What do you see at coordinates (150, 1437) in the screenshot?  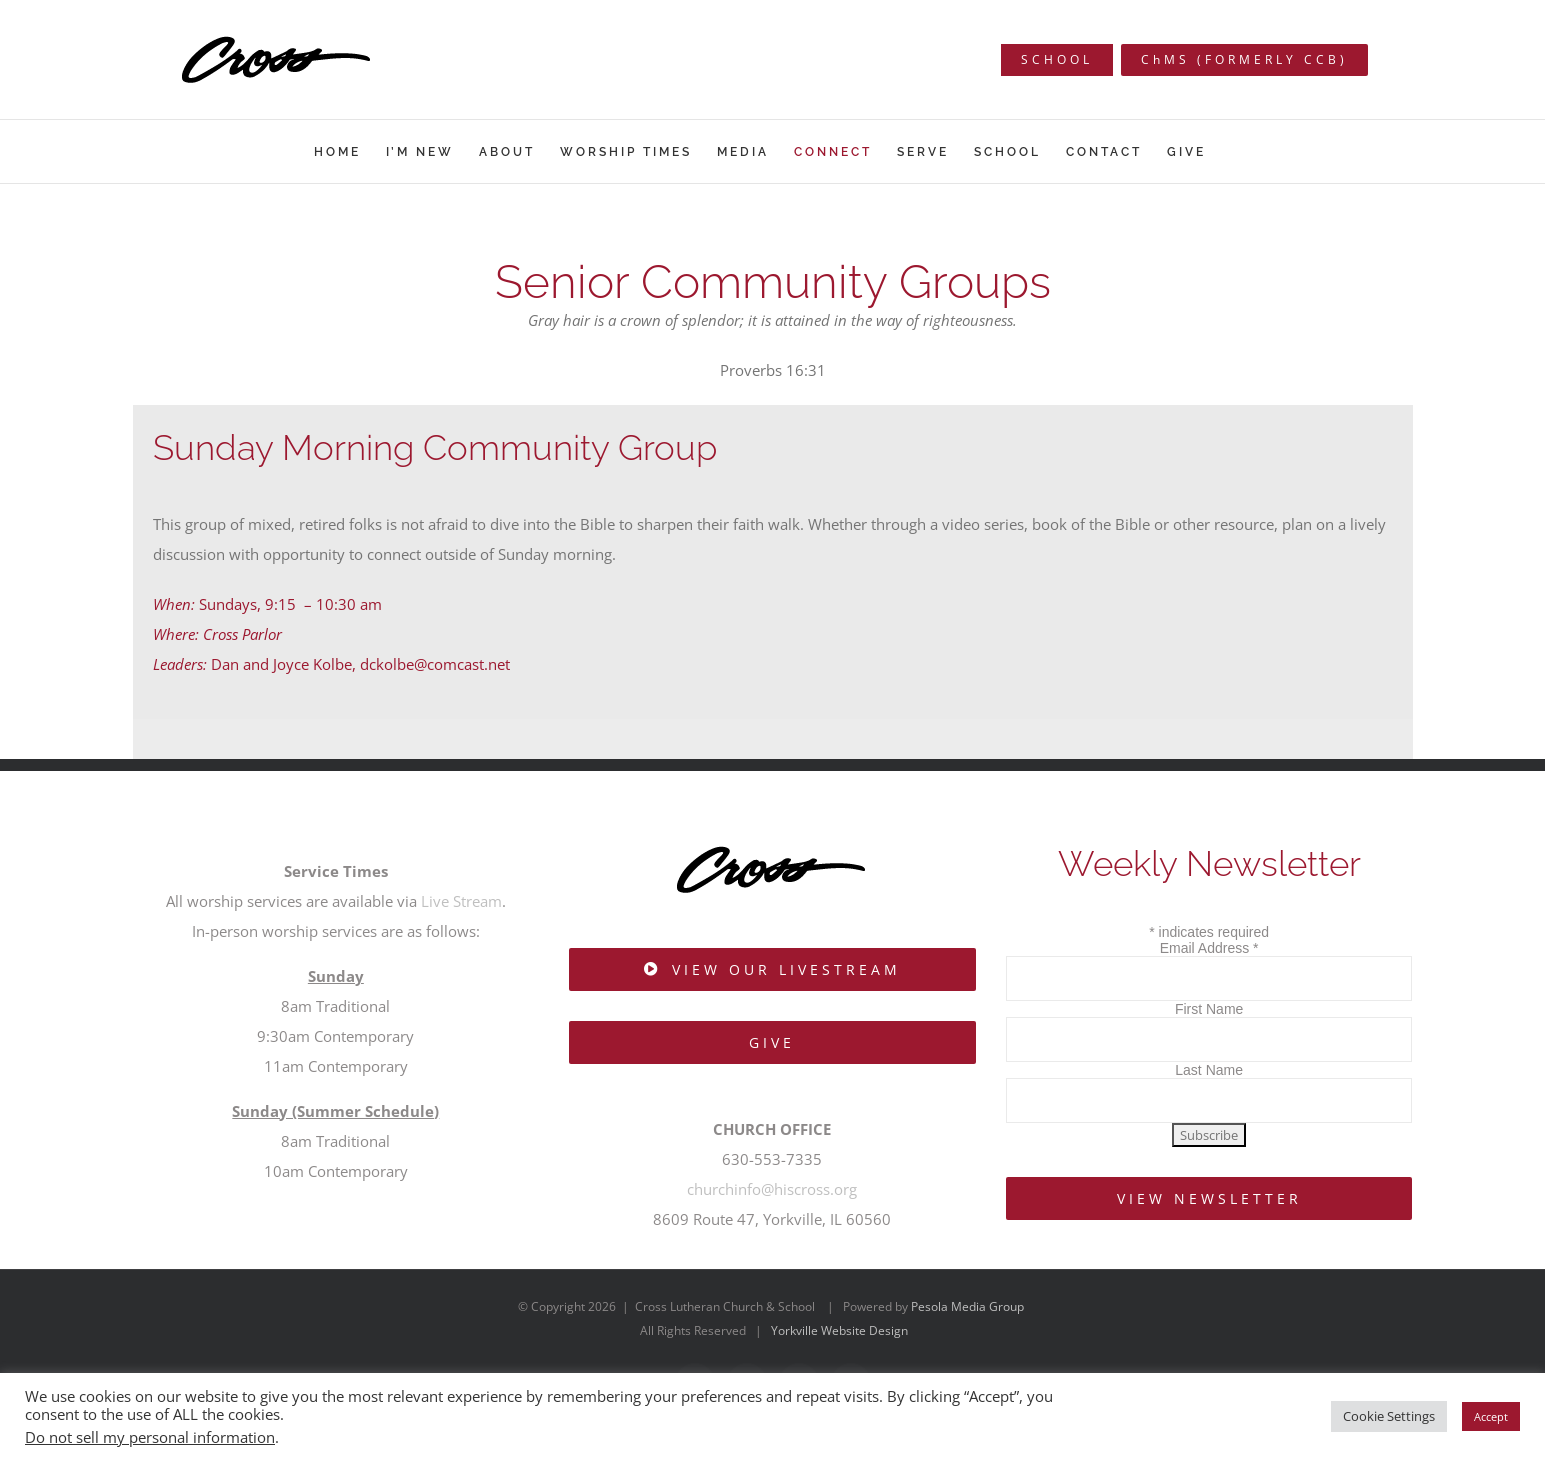 I see `Do not sell my personal information` at bounding box center [150, 1437].